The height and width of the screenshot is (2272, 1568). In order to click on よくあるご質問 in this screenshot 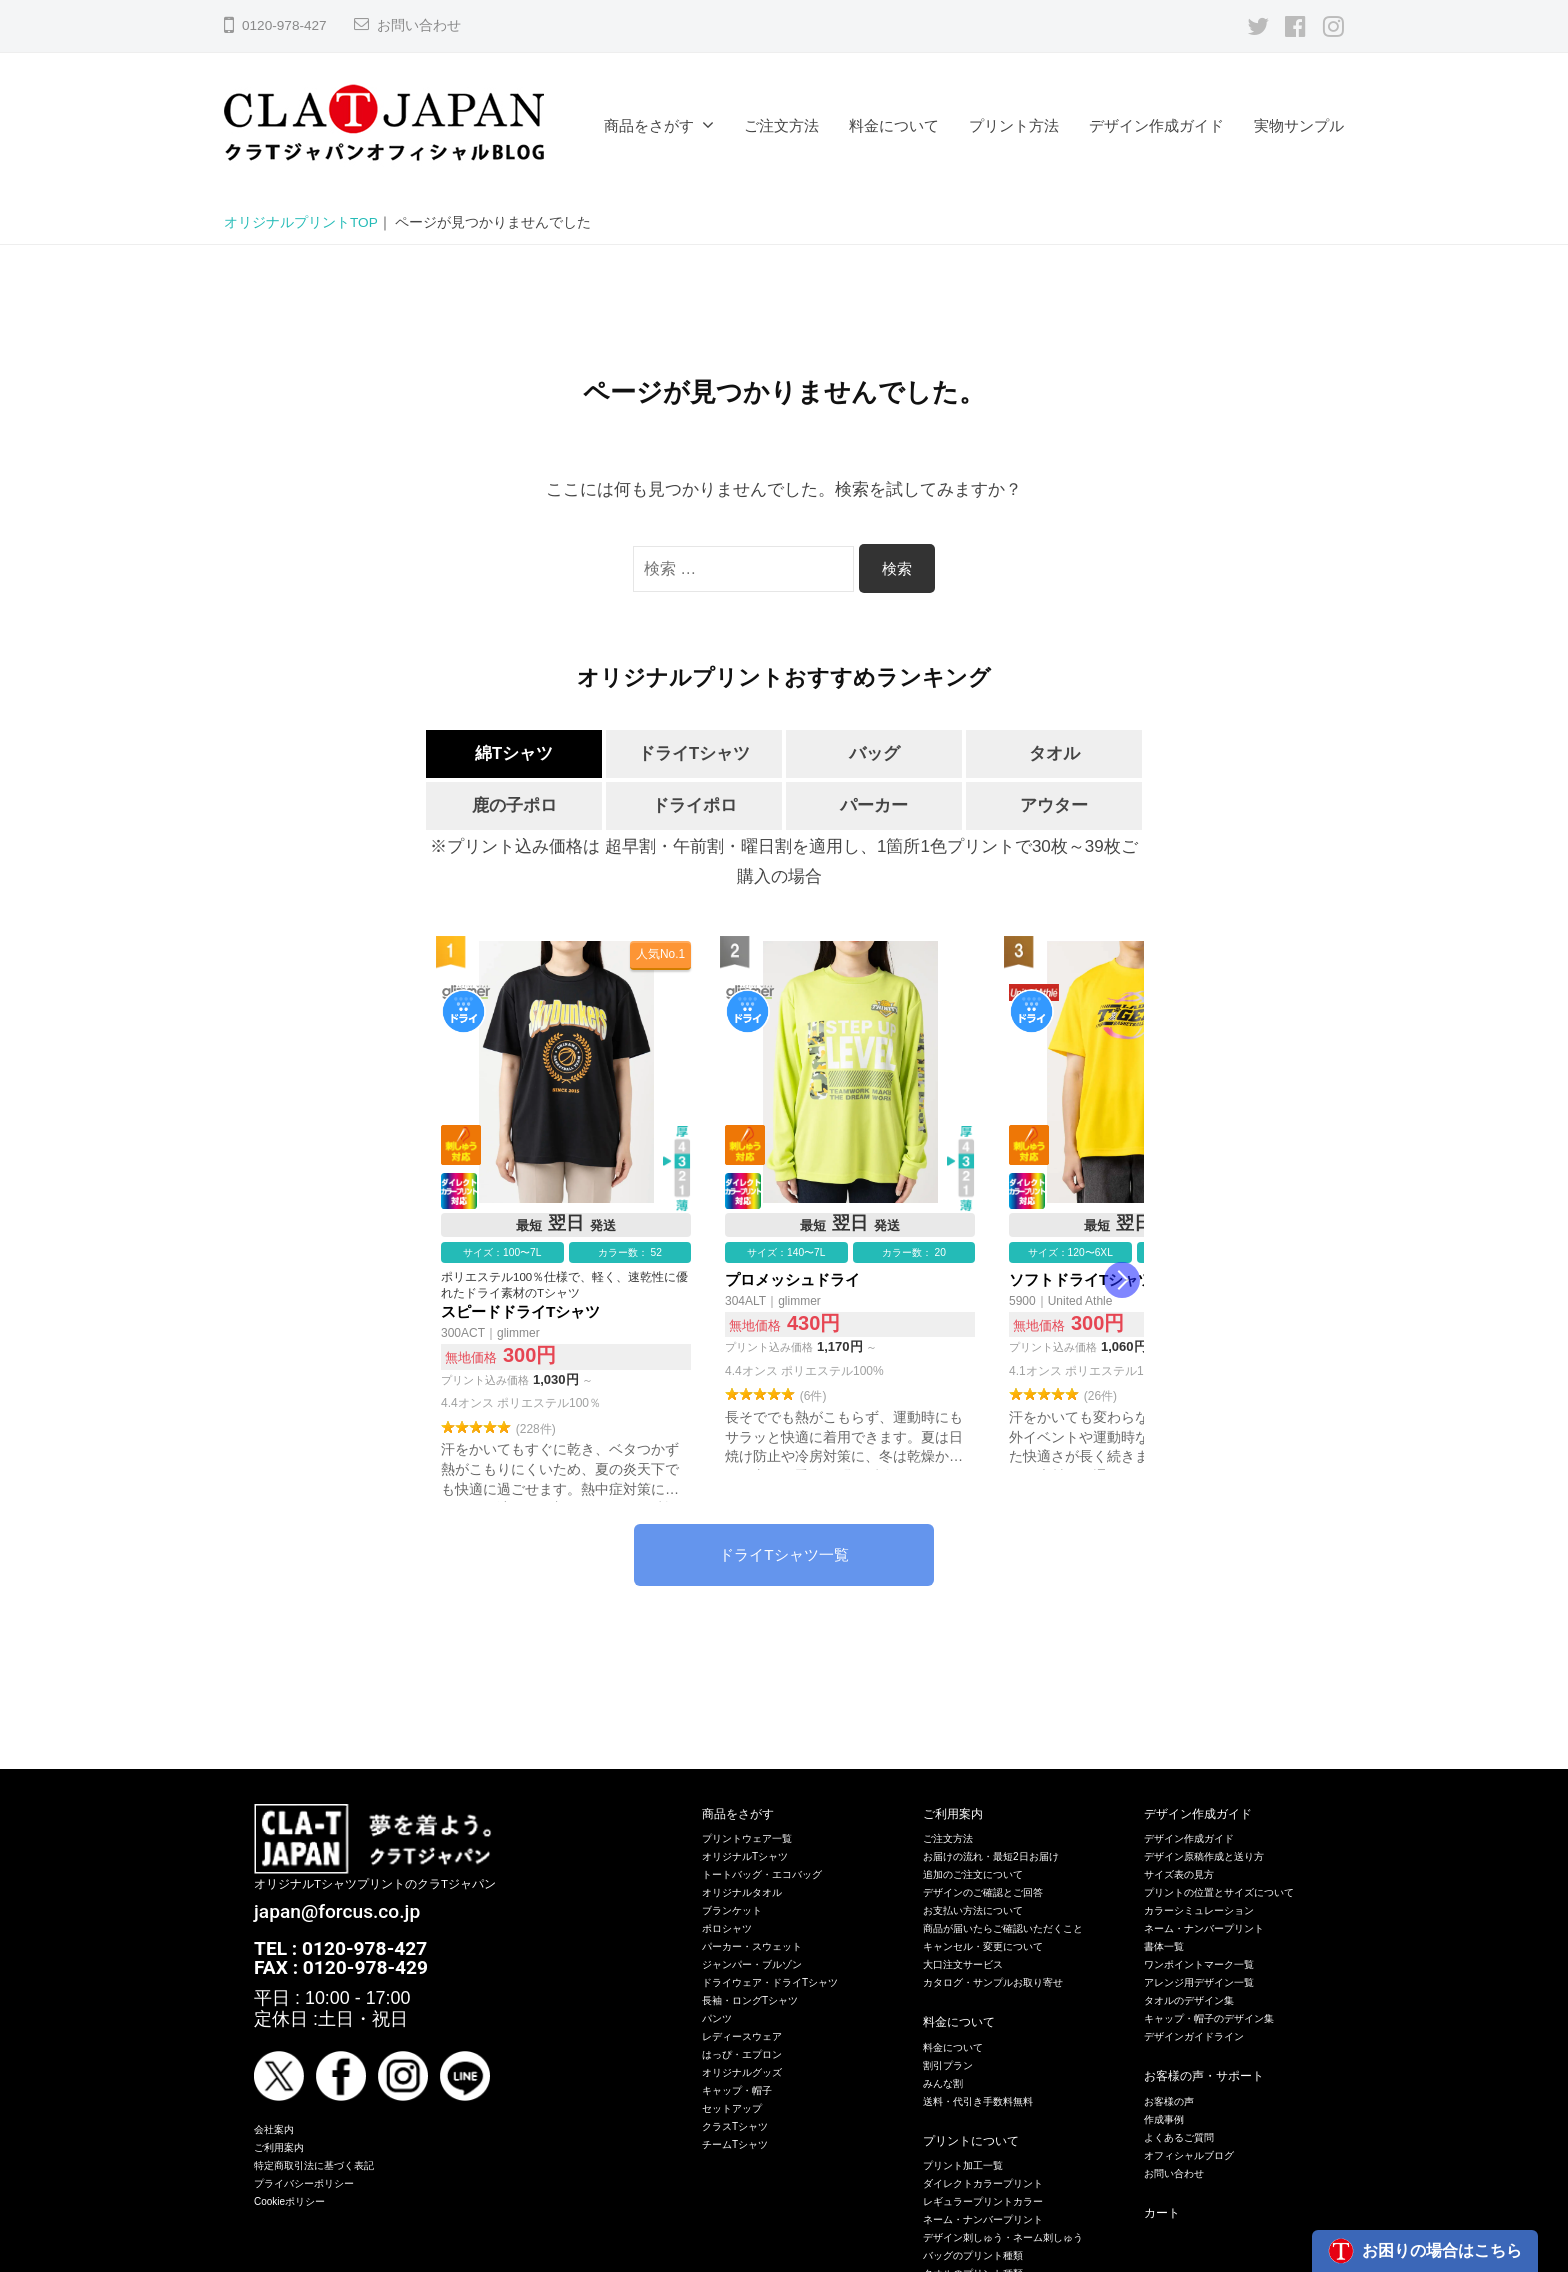, I will do `click(1179, 2137)`.